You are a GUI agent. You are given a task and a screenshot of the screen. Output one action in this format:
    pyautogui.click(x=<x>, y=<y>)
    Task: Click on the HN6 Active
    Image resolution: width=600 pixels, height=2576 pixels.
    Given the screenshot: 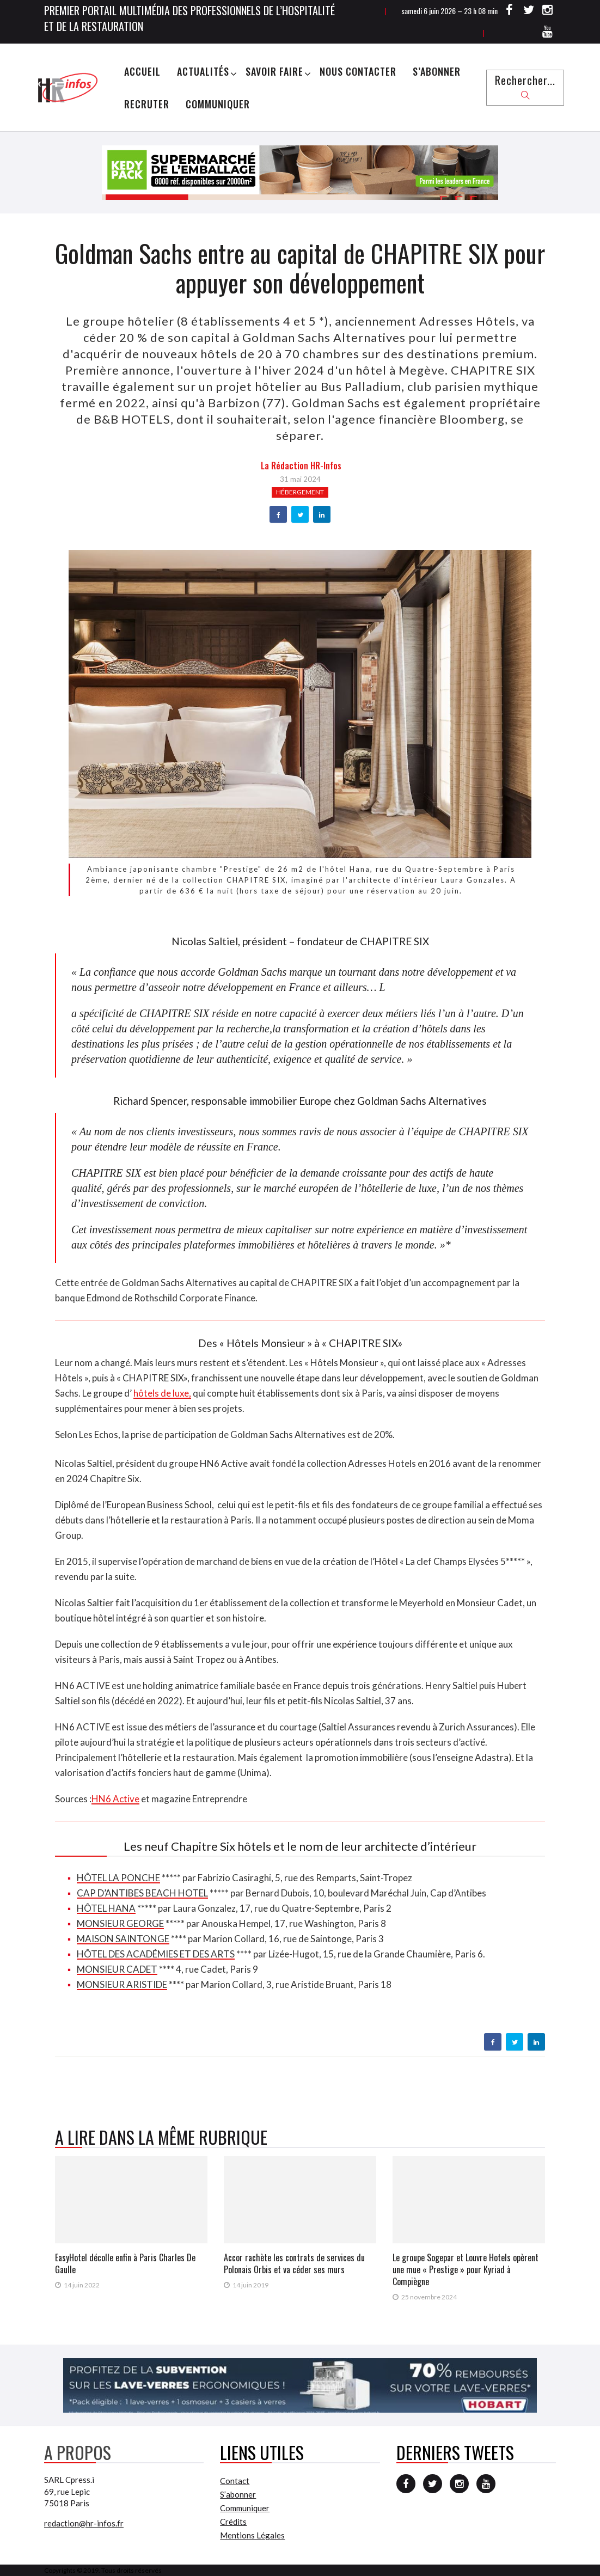 What is the action you would take?
    pyautogui.click(x=115, y=1798)
    